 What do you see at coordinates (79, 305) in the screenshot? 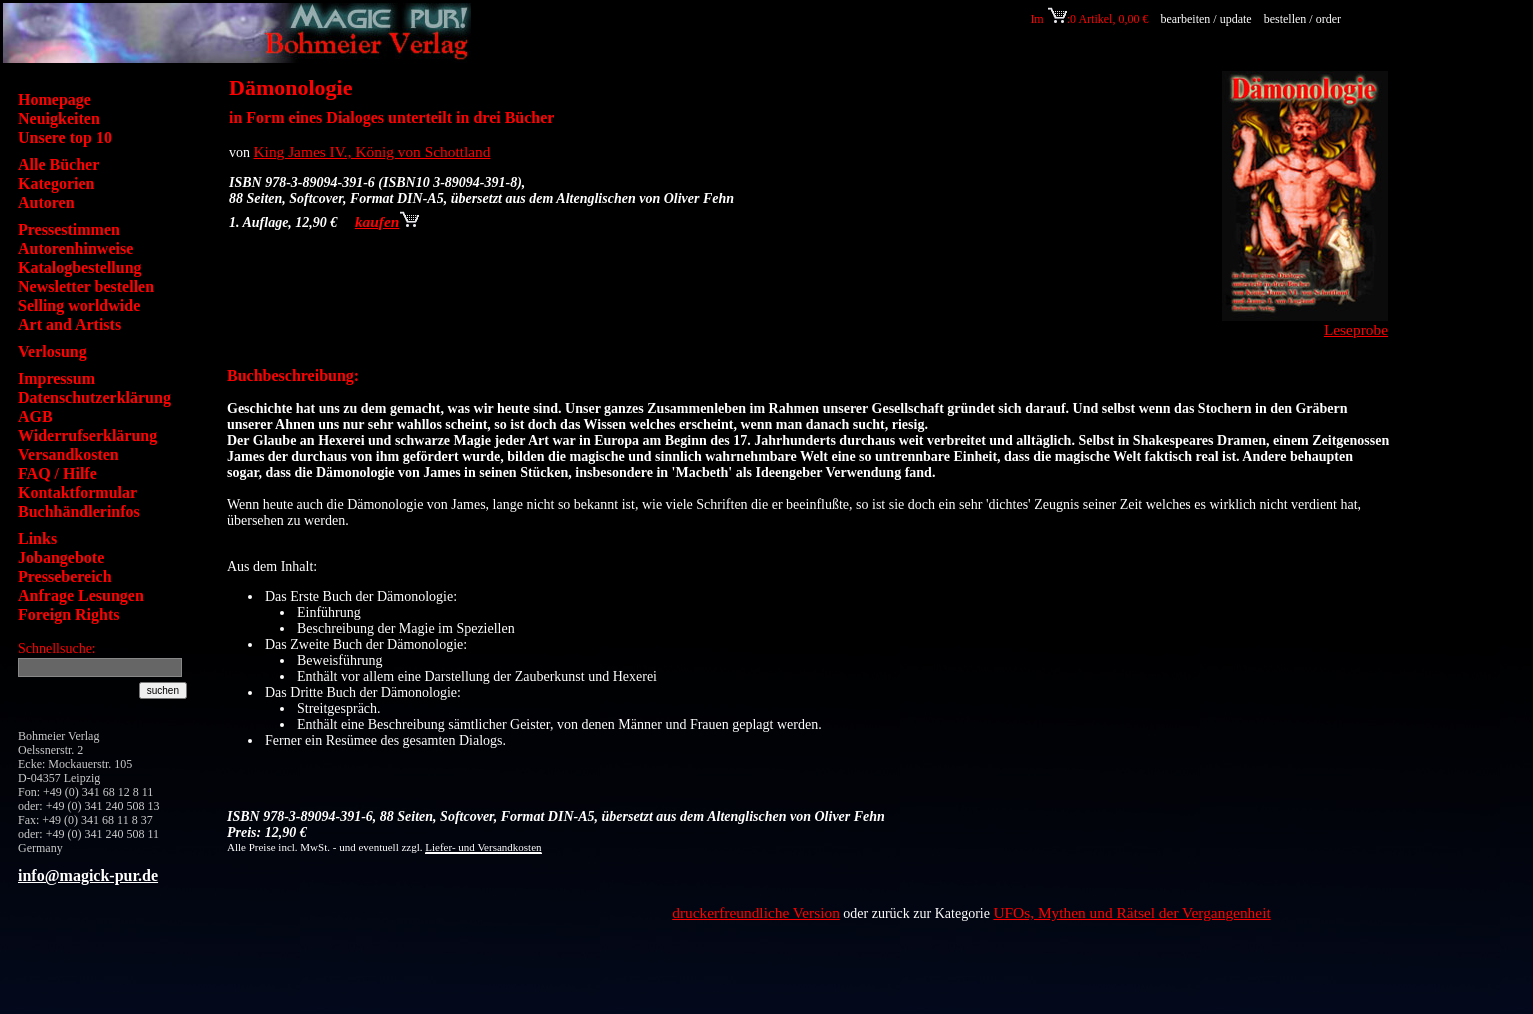
I see `Selling worldwide` at bounding box center [79, 305].